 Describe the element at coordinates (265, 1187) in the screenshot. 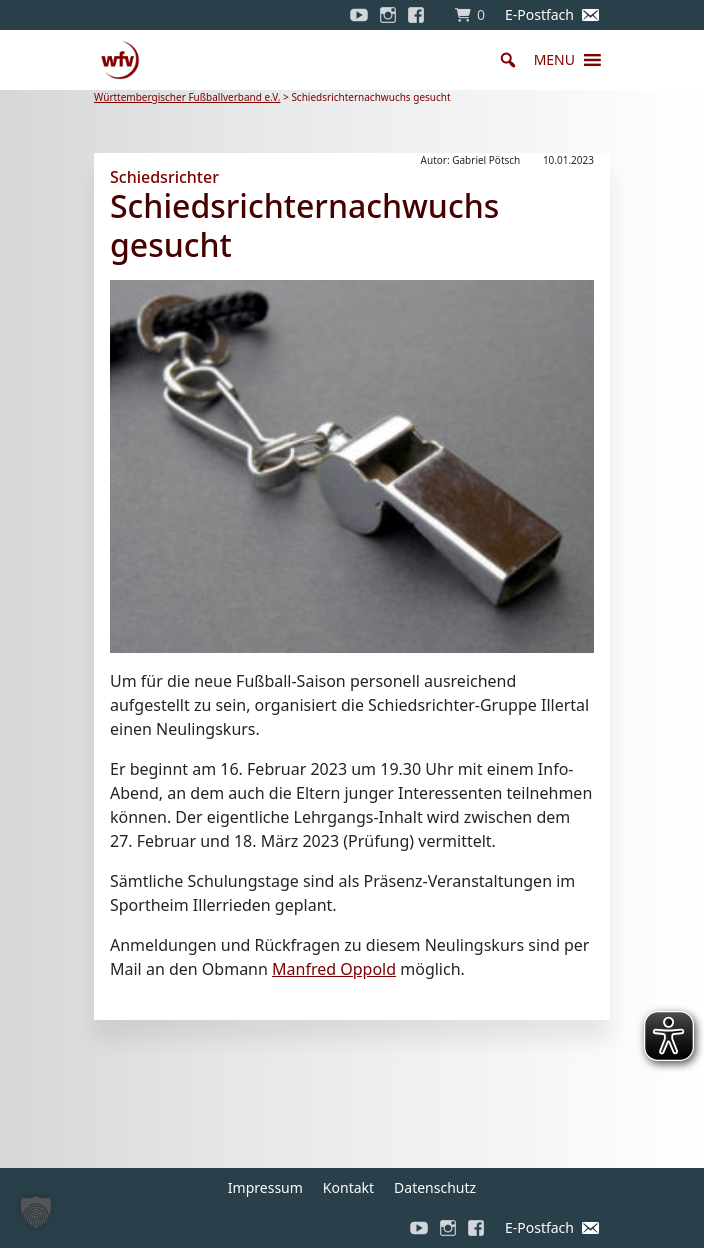

I see `Impressum` at that location.